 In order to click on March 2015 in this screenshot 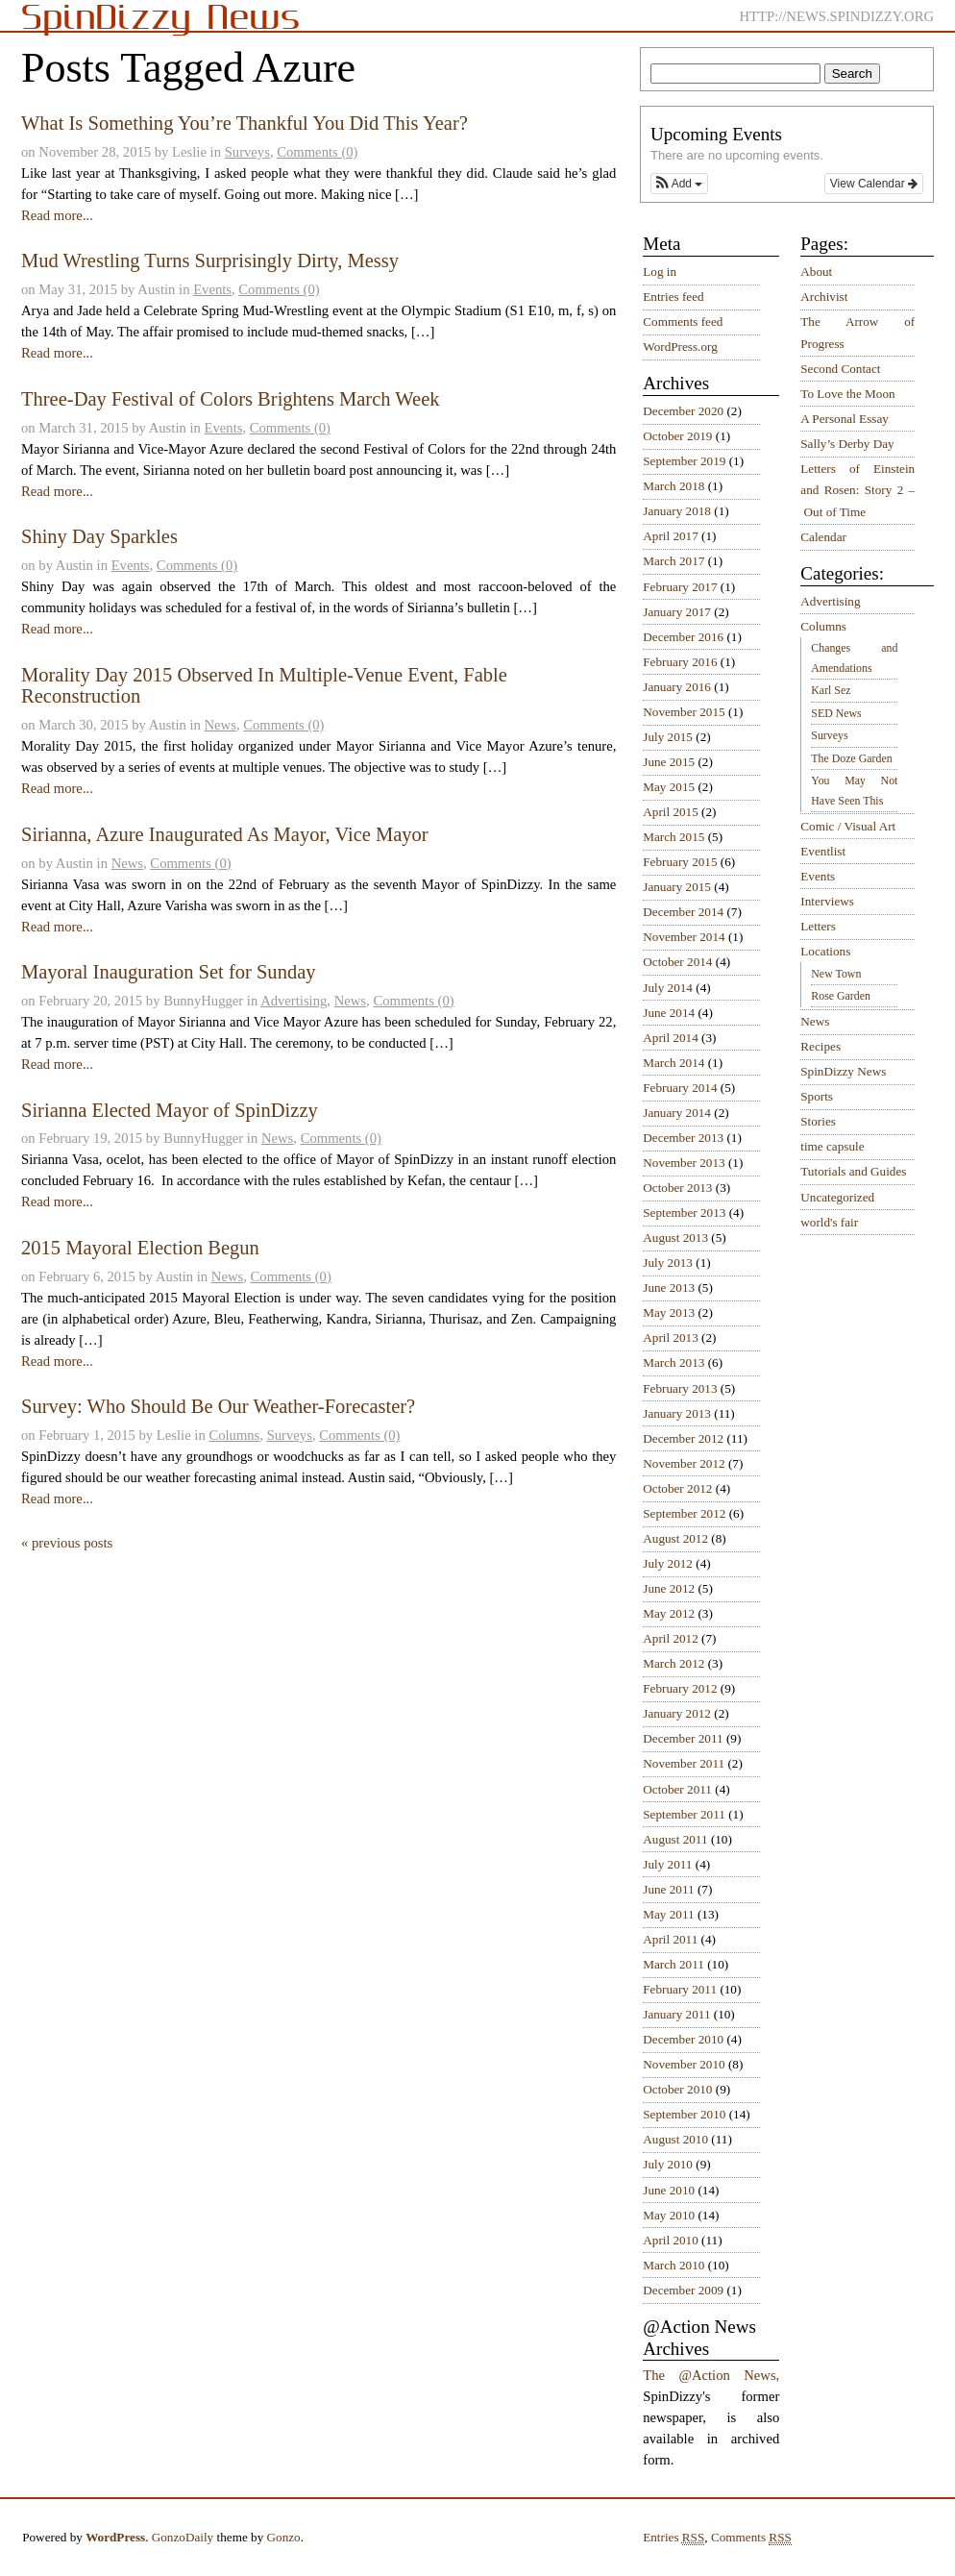, I will do `click(673, 837)`.